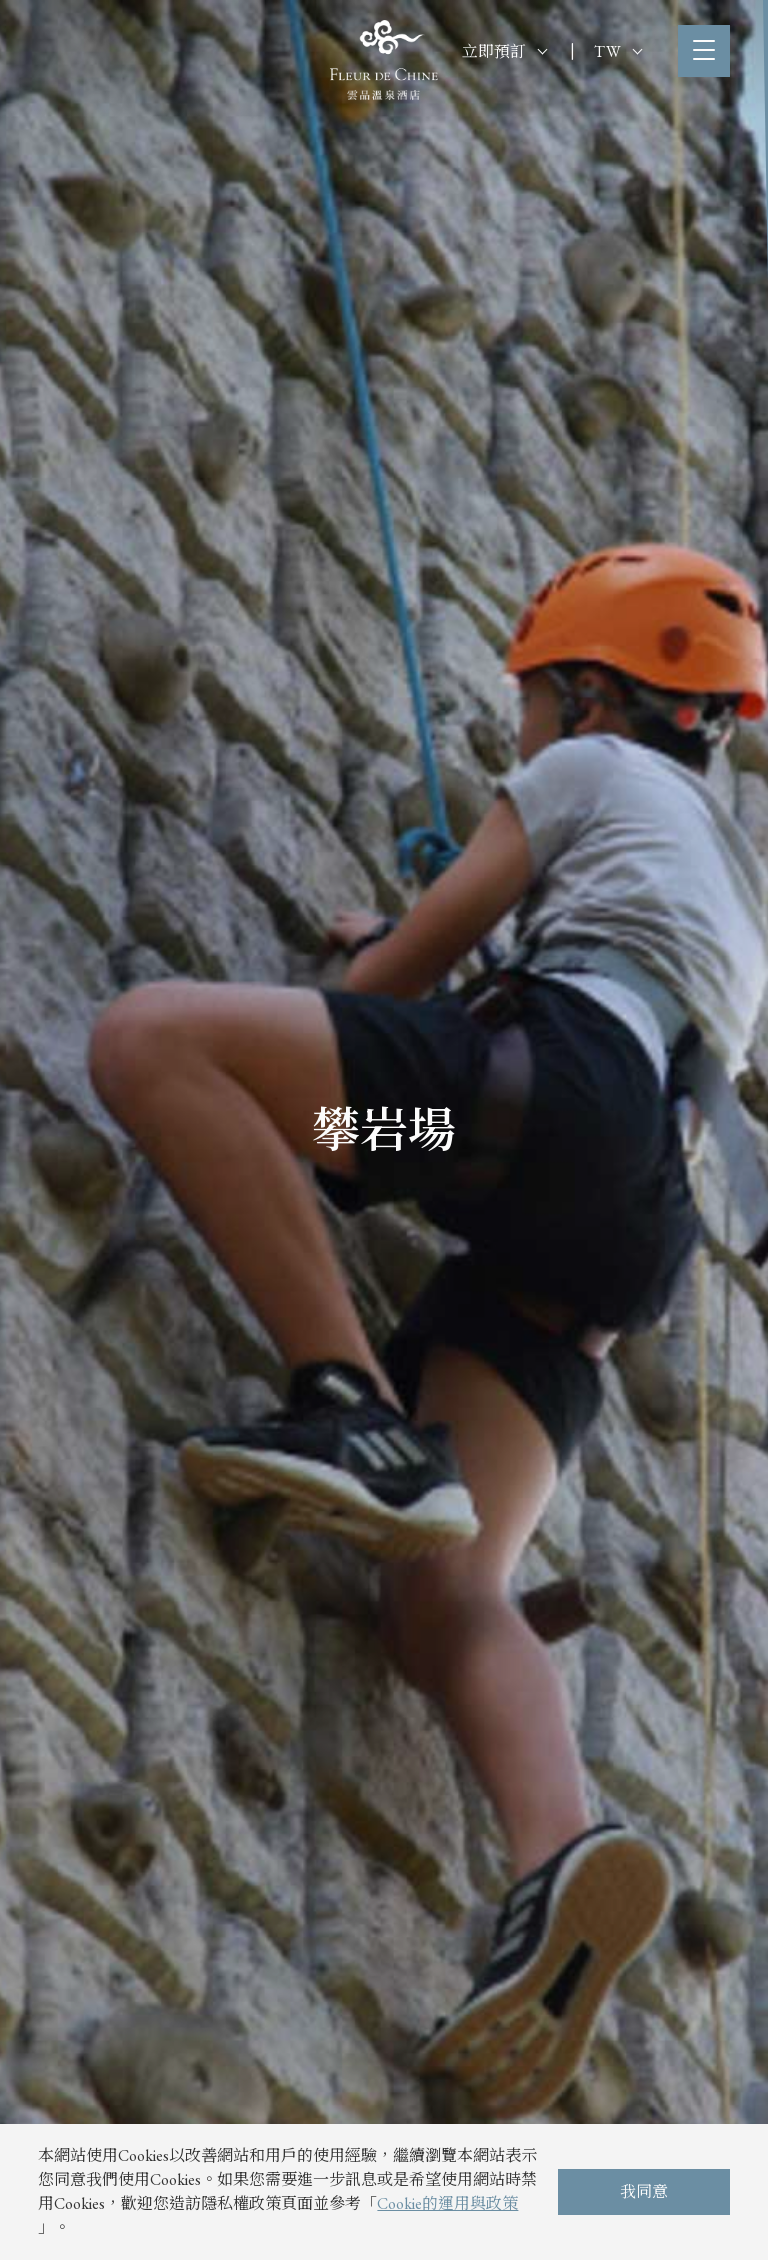  Describe the element at coordinates (447, 2203) in the screenshot. I see `Cookie的運用與政策` at that location.